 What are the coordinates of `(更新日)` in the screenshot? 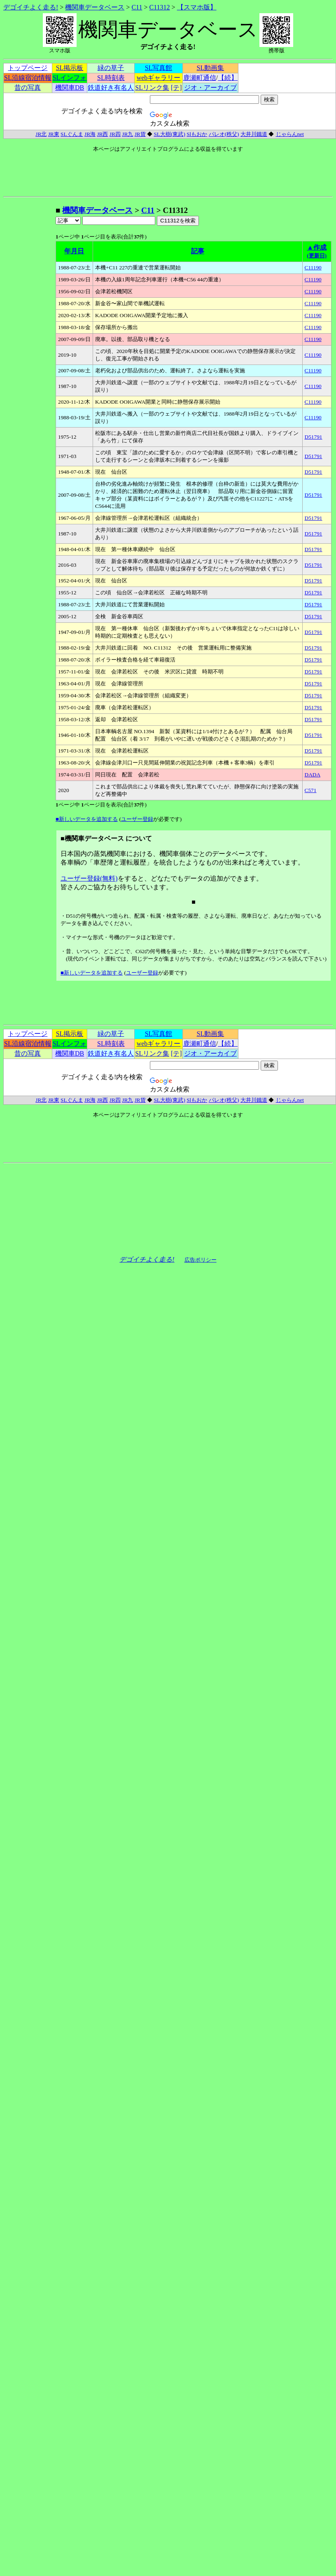 It's located at (317, 255).